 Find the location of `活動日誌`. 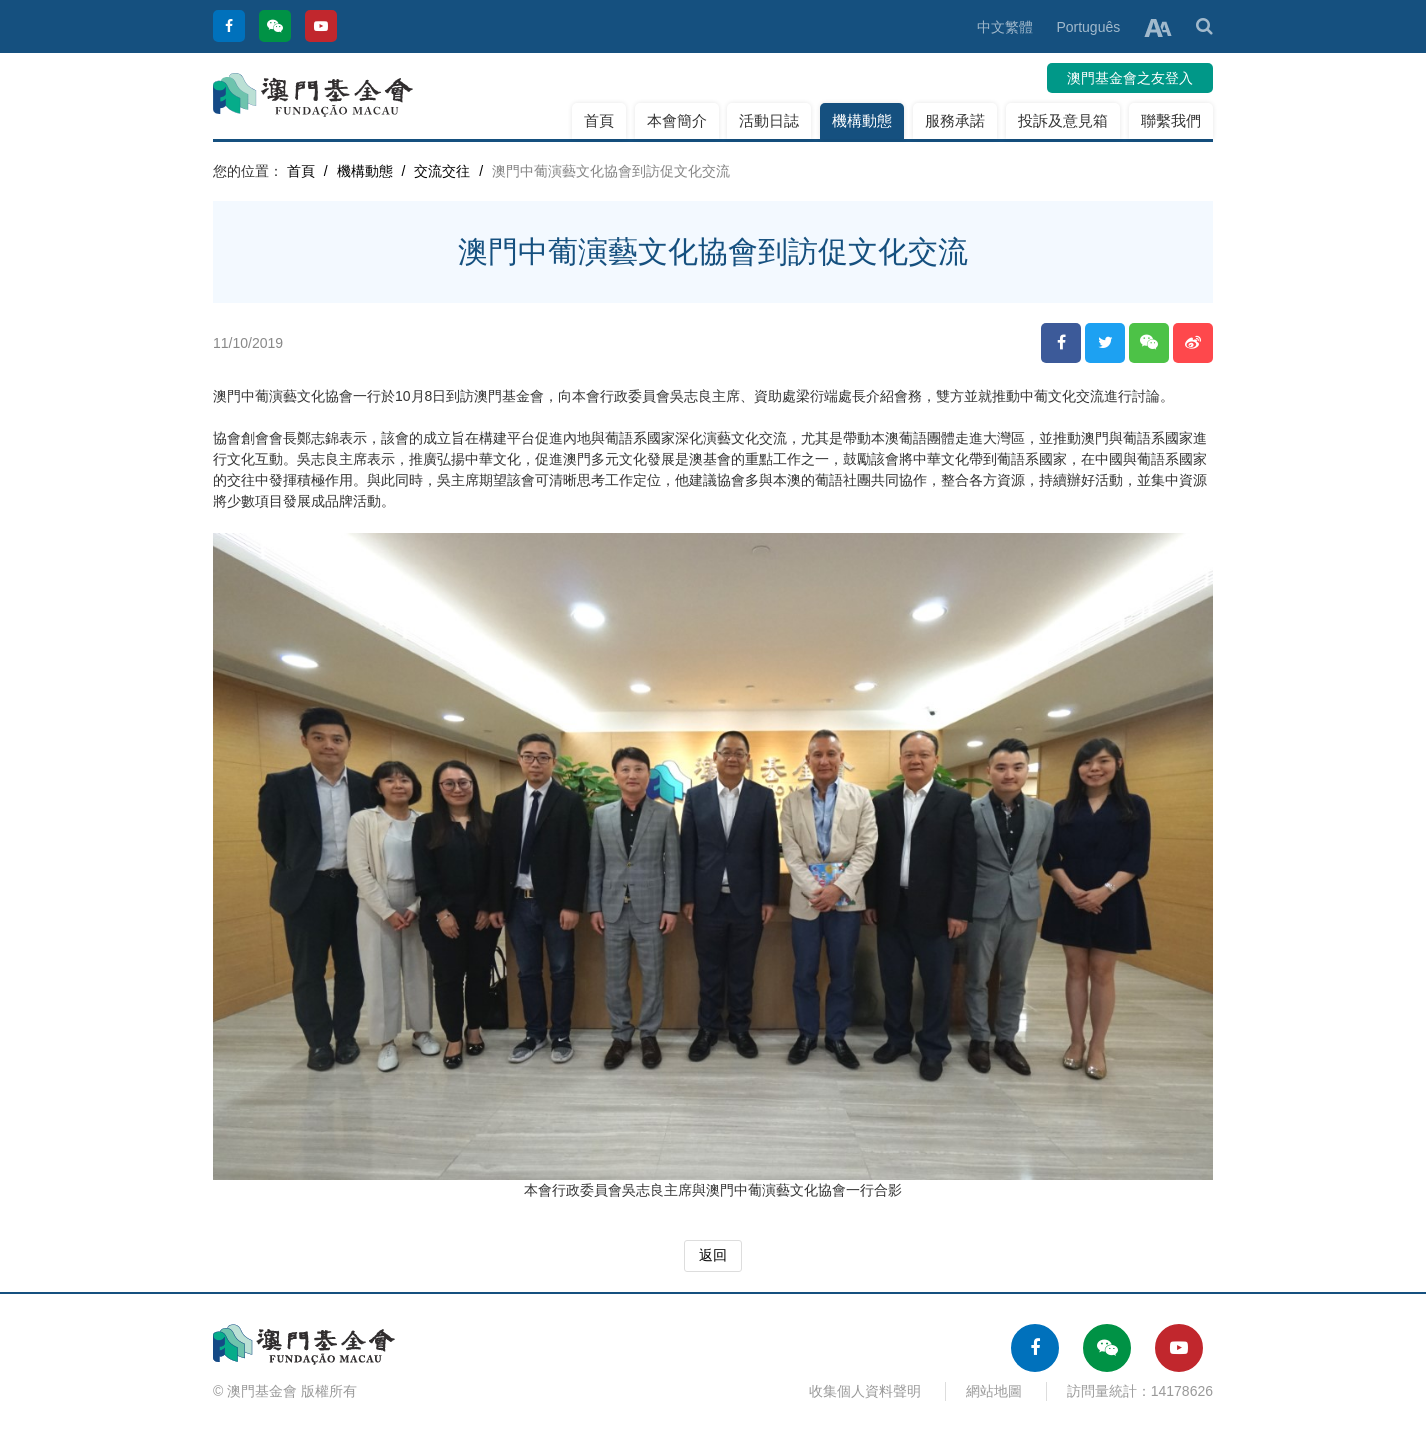

活動日誌 is located at coordinates (769, 120).